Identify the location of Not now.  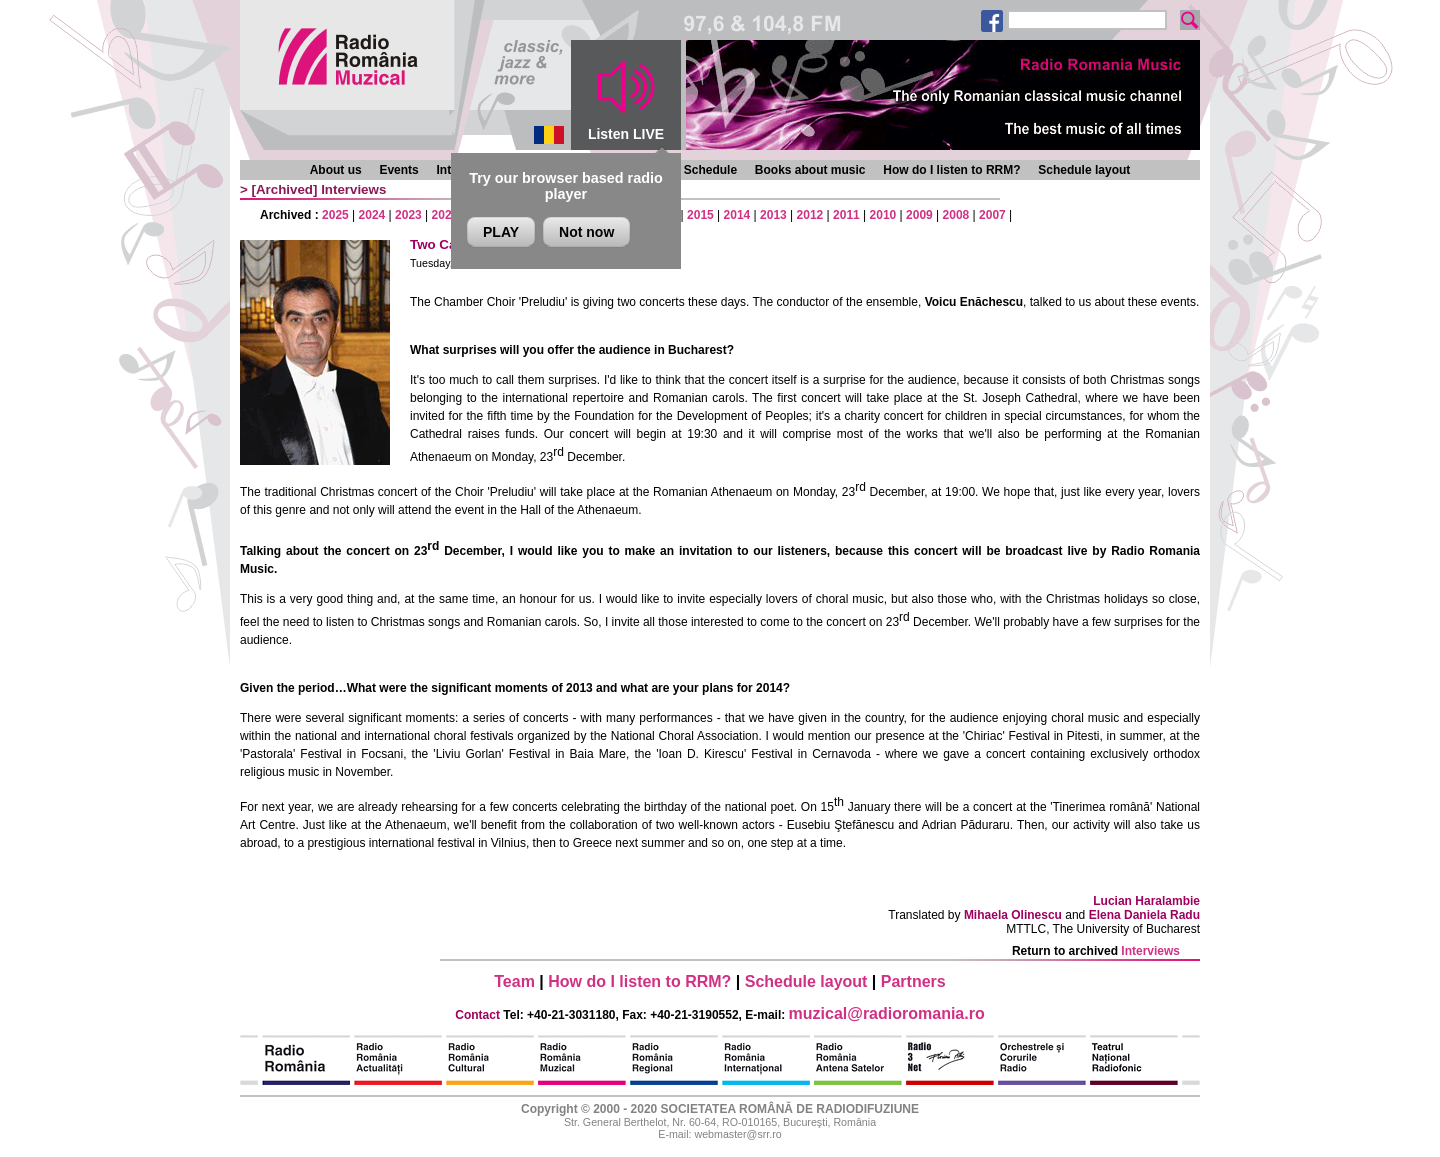
(586, 232).